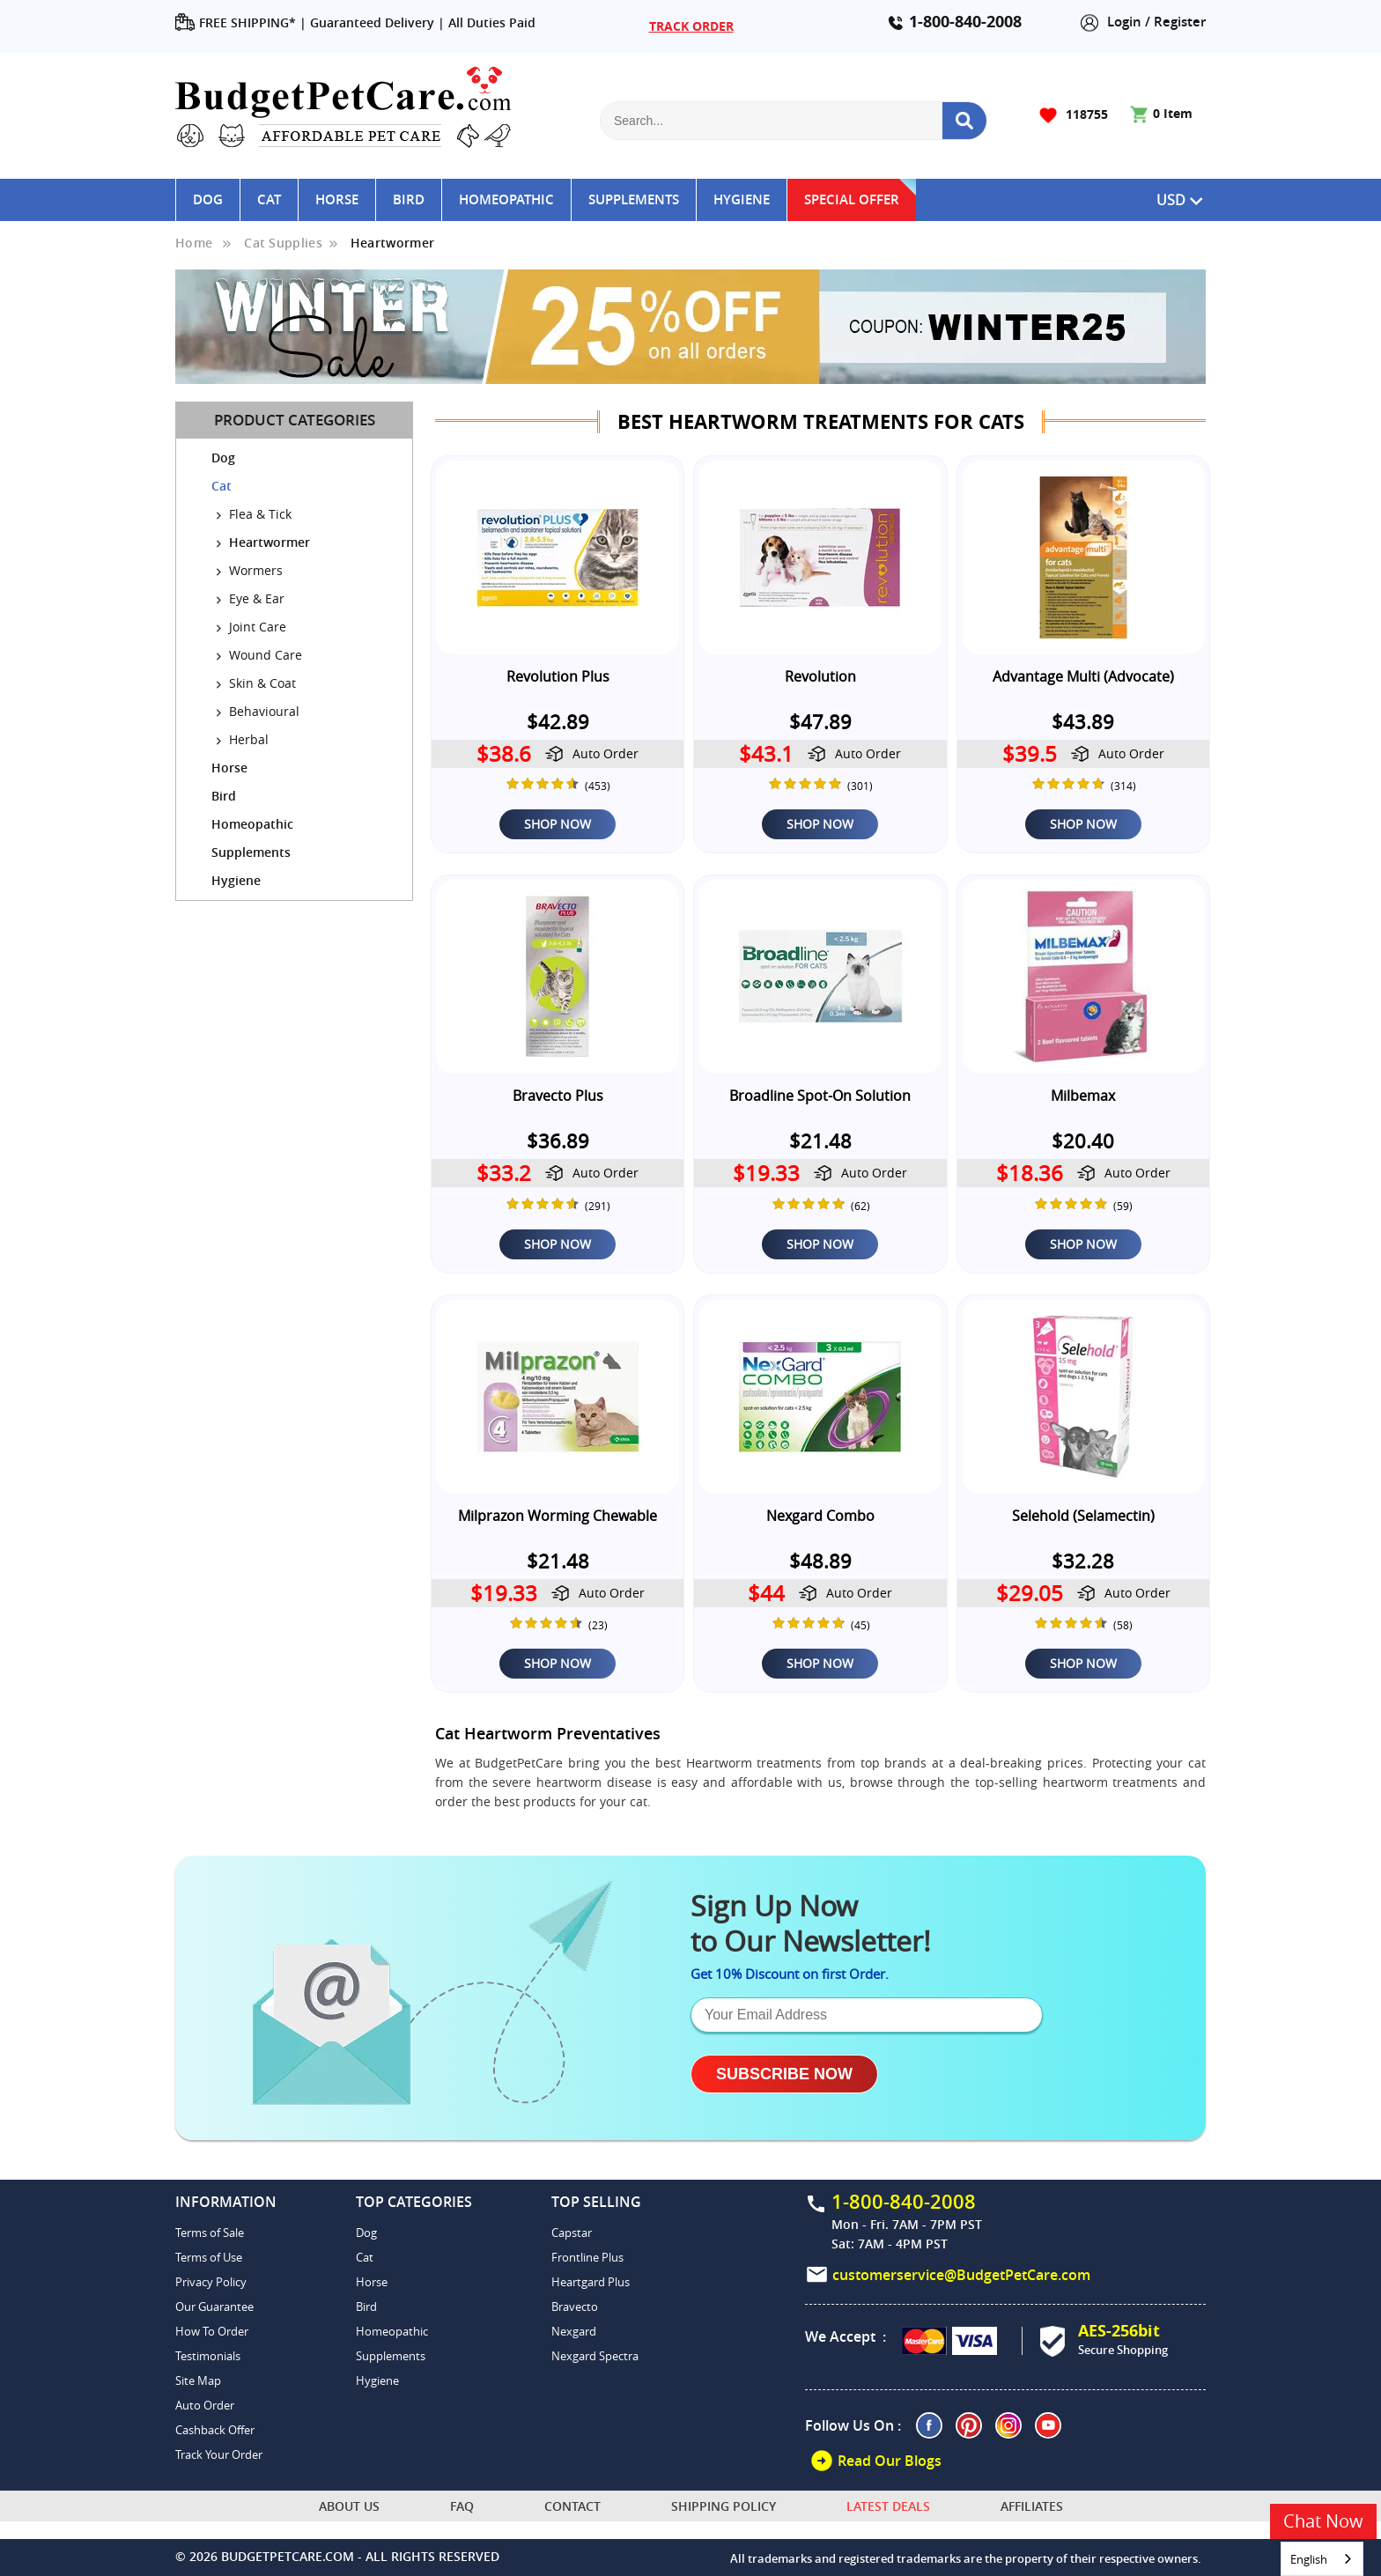 This screenshot has height=2576, width=1381. Describe the element at coordinates (1143, 22) in the screenshot. I see `Login / Register` at that location.